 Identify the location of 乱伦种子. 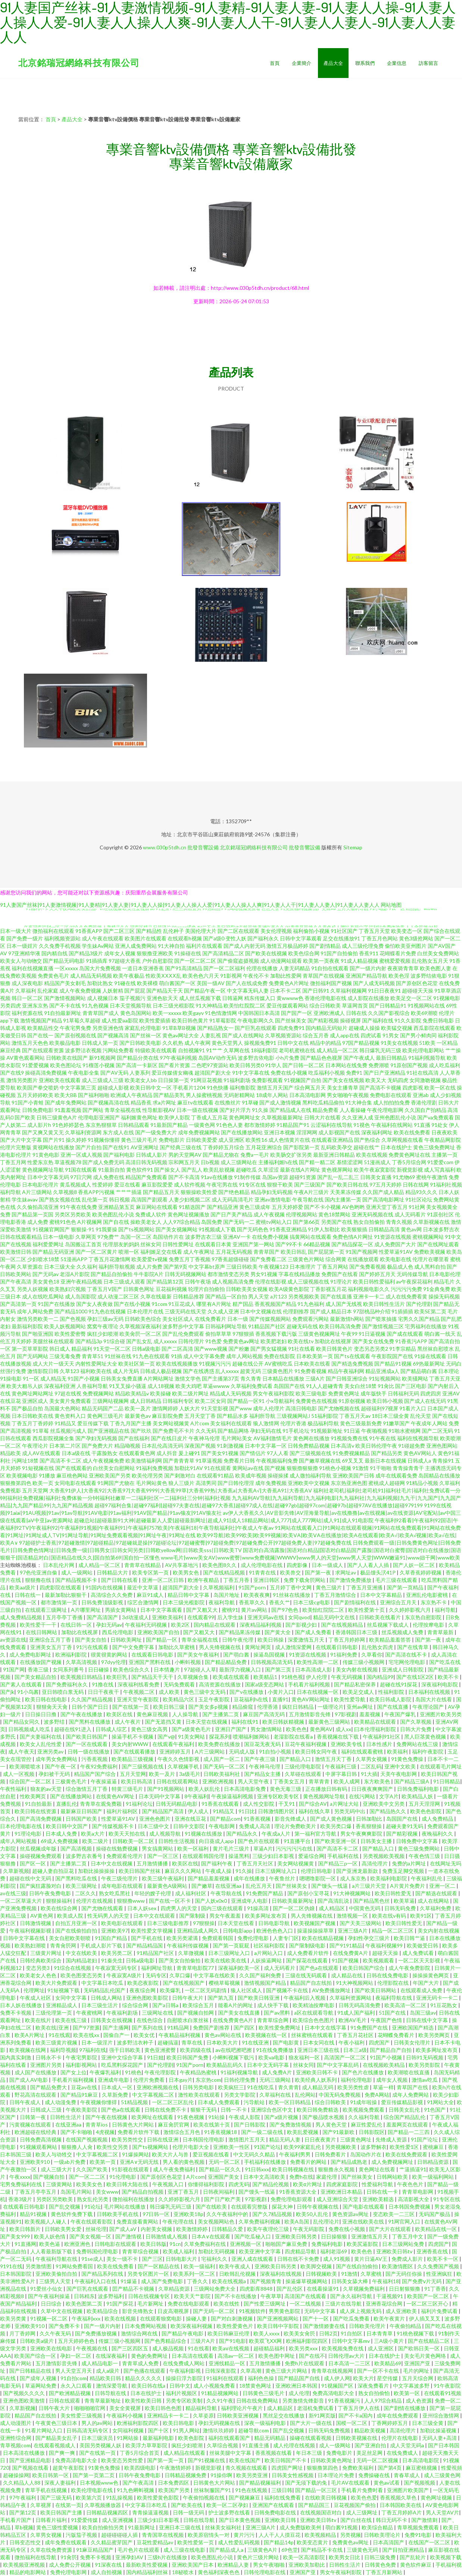
(173, 931).